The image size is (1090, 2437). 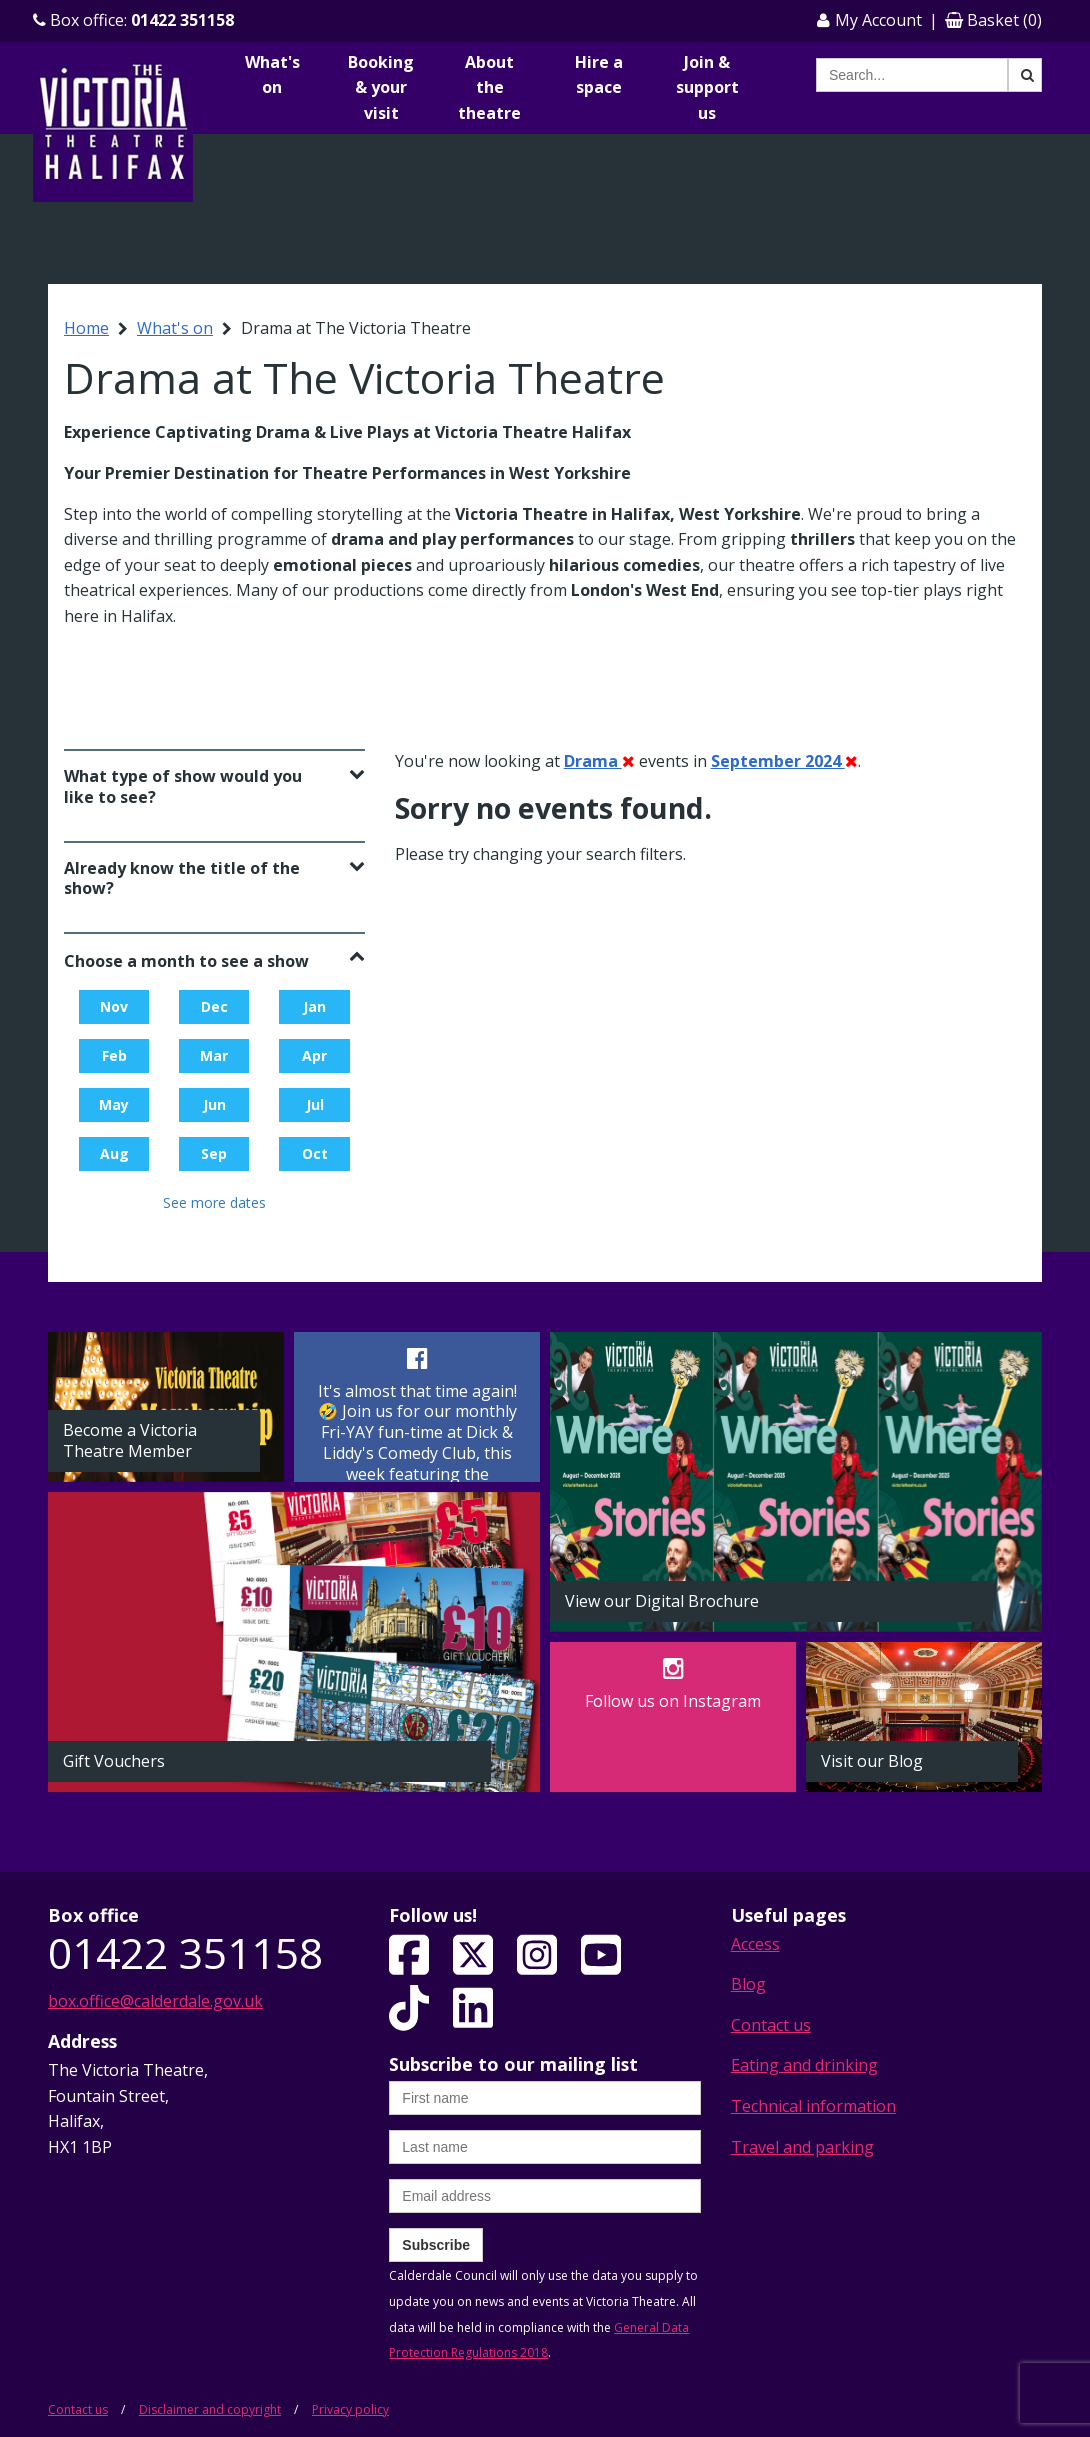 I want to click on Subscribe, so click(x=436, y=2245).